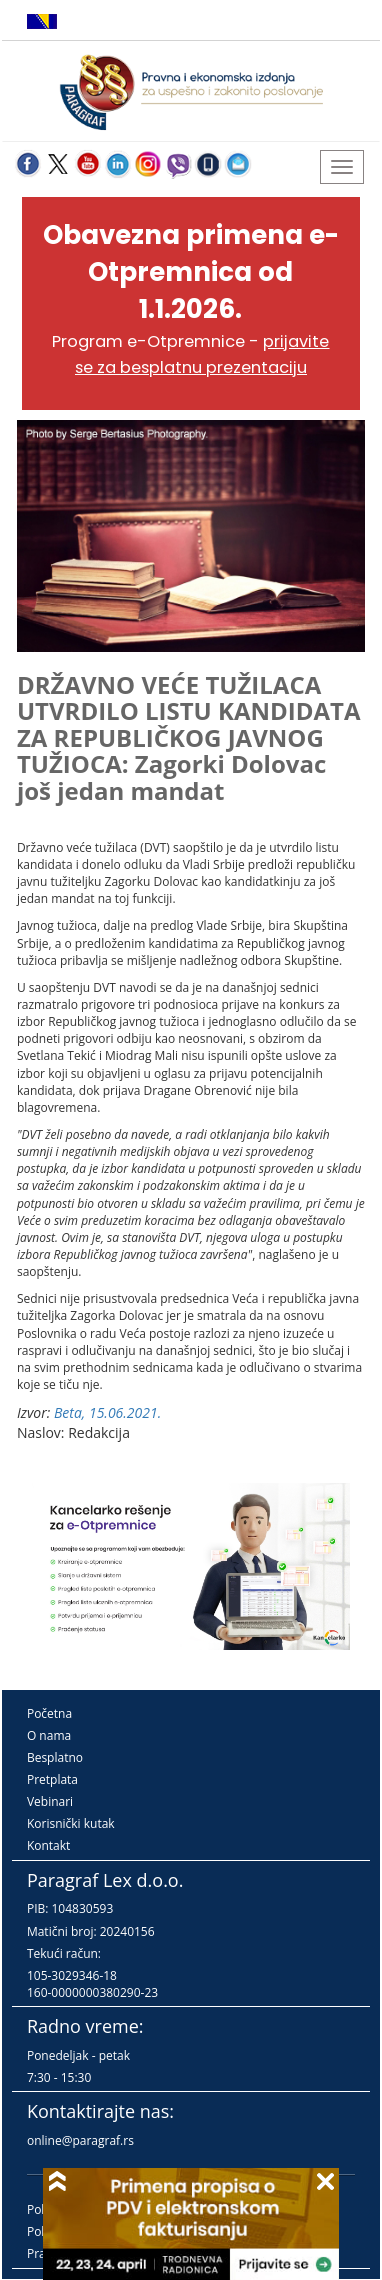  What do you see at coordinates (107, 1412) in the screenshot?
I see `Beta, 15.06.2021.` at bounding box center [107, 1412].